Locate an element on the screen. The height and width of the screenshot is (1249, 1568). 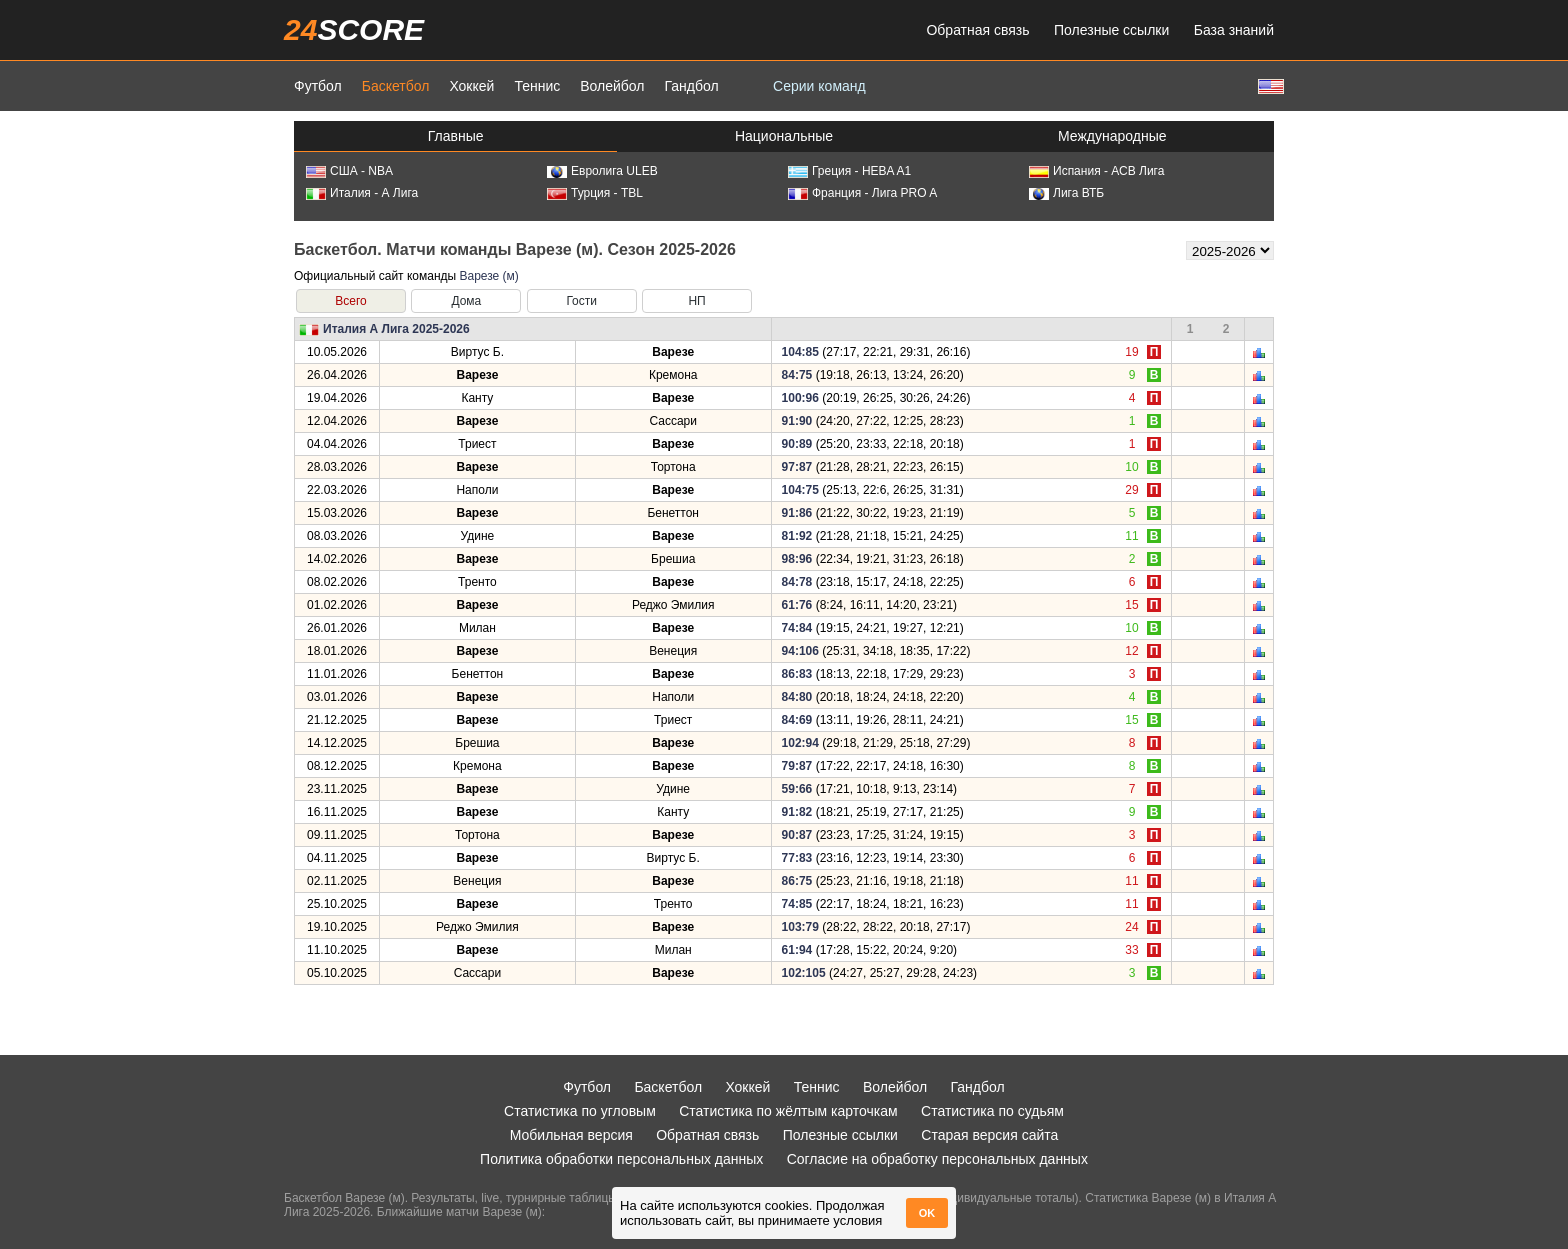
Всего is located at coordinates (350, 301).